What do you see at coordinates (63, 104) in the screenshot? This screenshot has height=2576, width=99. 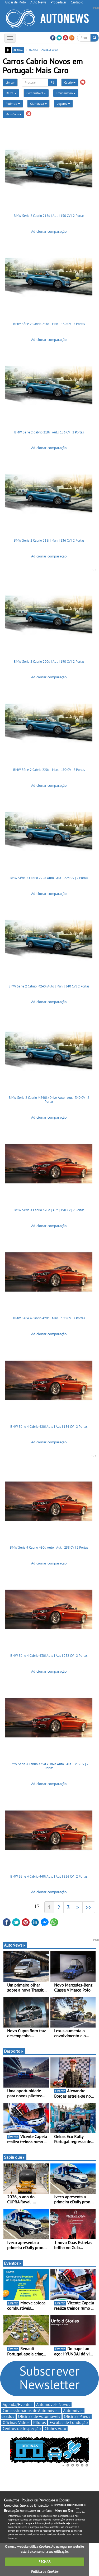 I see `Lugares` at bounding box center [63, 104].